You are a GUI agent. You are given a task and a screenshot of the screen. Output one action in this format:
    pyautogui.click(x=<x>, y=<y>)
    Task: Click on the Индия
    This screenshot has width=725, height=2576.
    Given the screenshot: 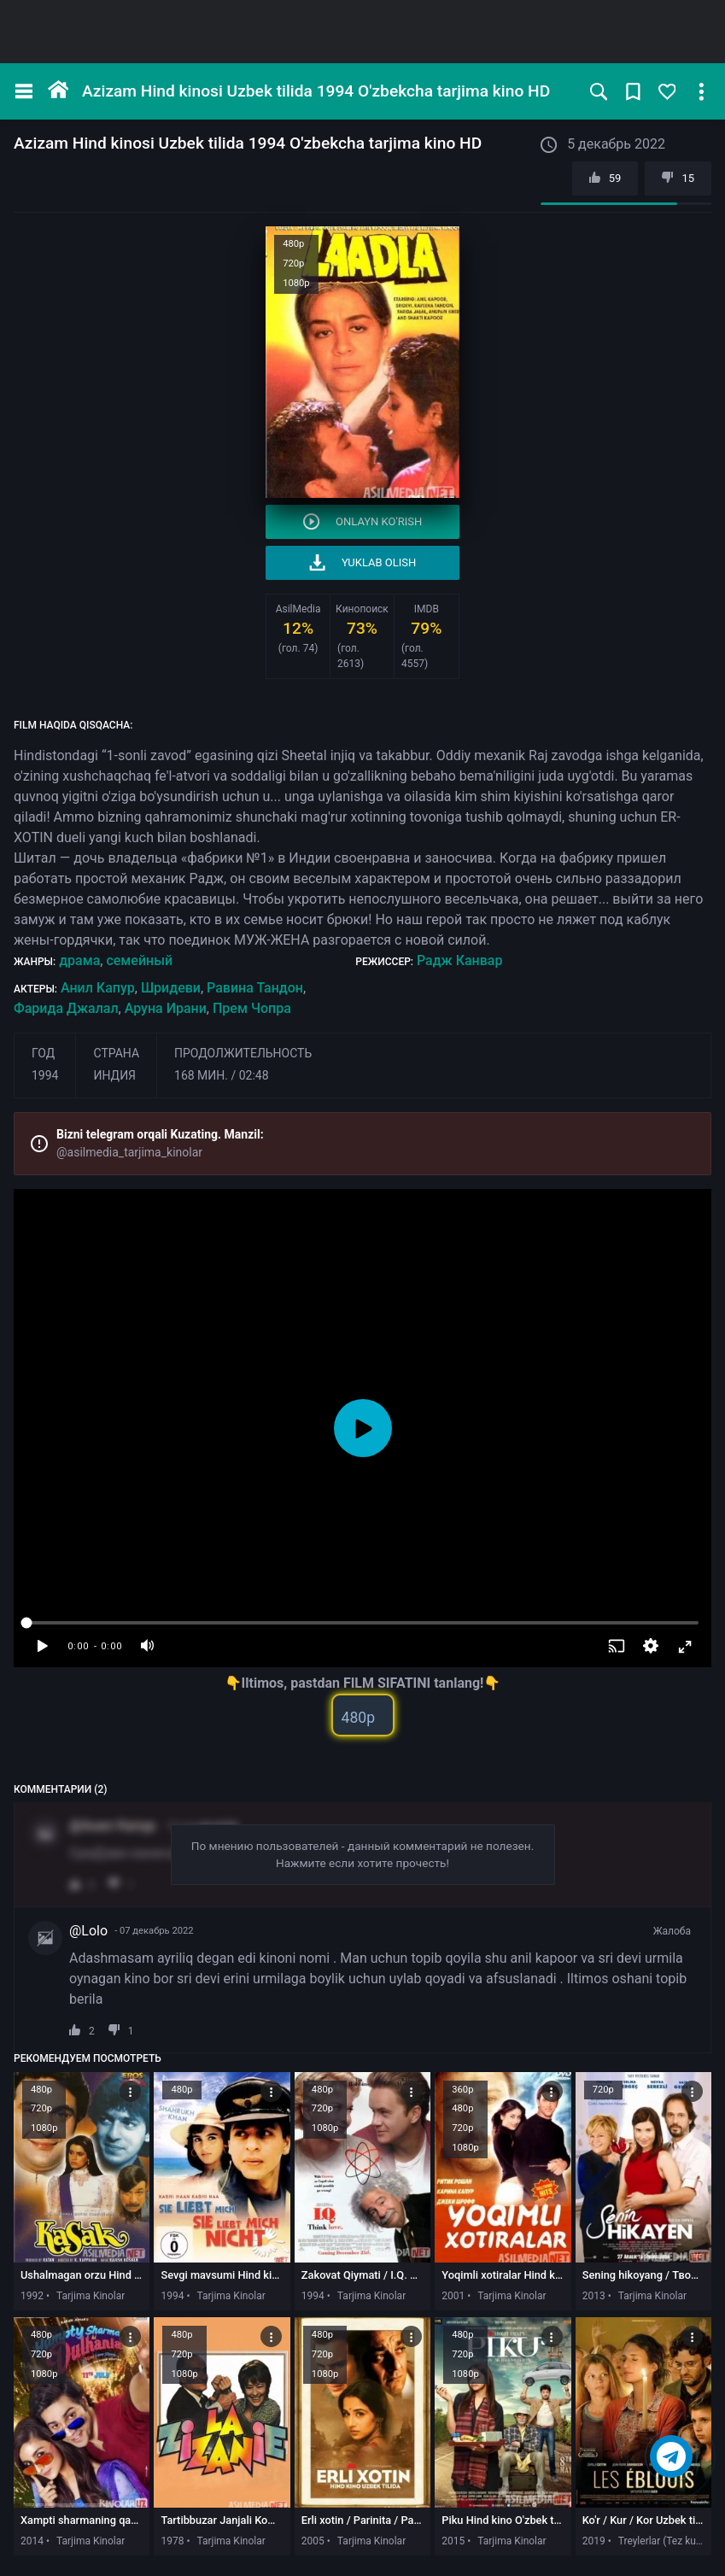 What is the action you would take?
    pyautogui.click(x=114, y=1075)
    